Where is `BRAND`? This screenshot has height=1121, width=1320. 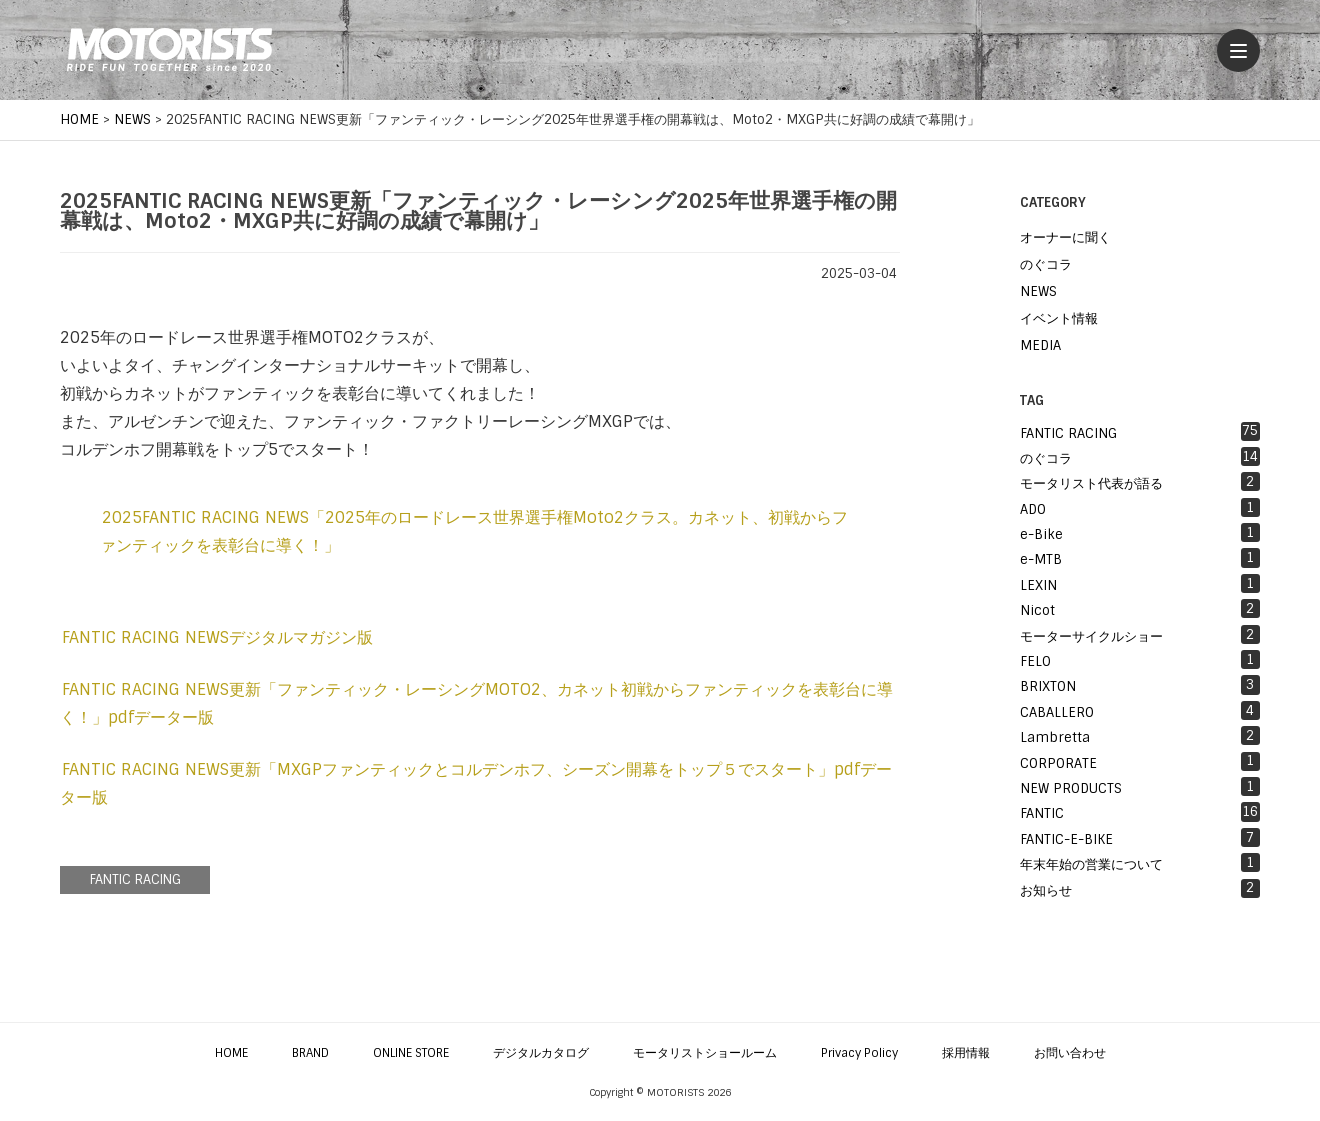
BRAND is located at coordinates (310, 1053).